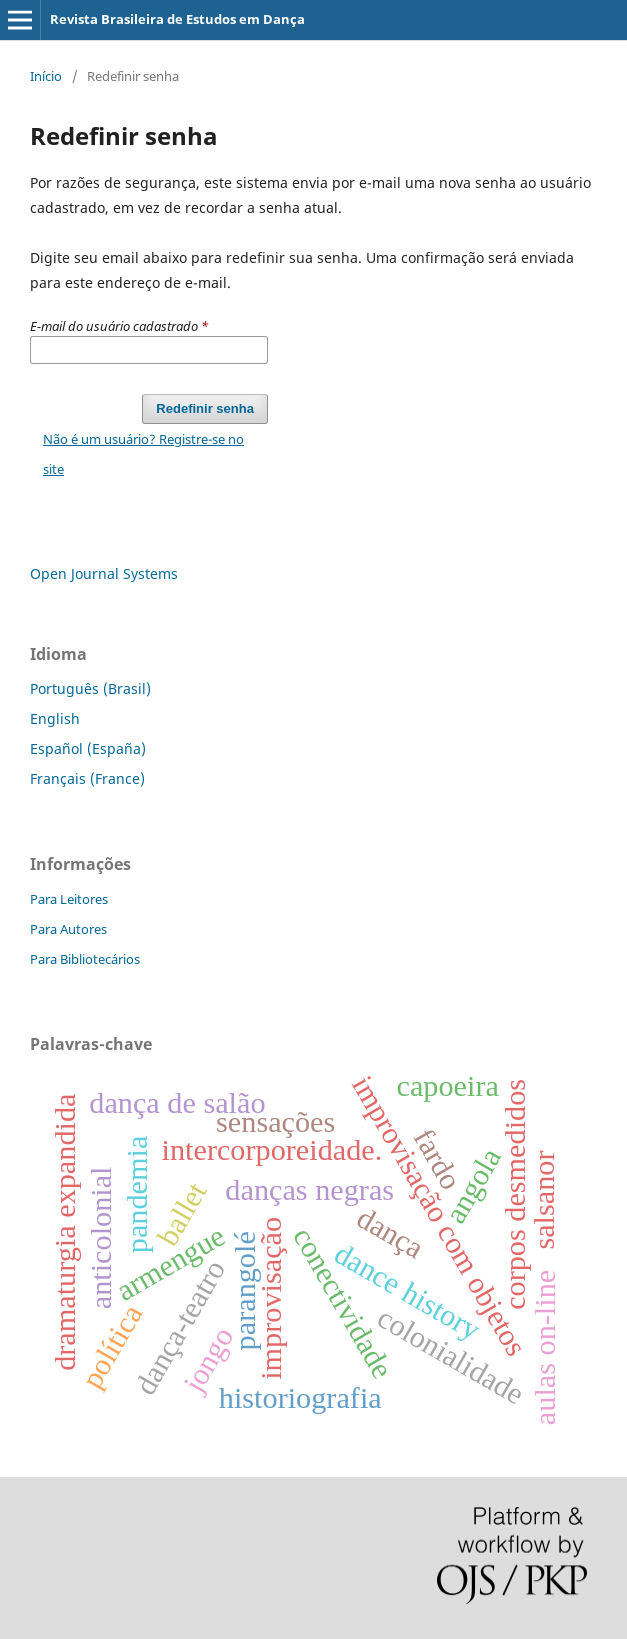 The image size is (627, 1639). What do you see at coordinates (68, 929) in the screenshot?
I see `Para Autores` at bounding box center [68, 929].